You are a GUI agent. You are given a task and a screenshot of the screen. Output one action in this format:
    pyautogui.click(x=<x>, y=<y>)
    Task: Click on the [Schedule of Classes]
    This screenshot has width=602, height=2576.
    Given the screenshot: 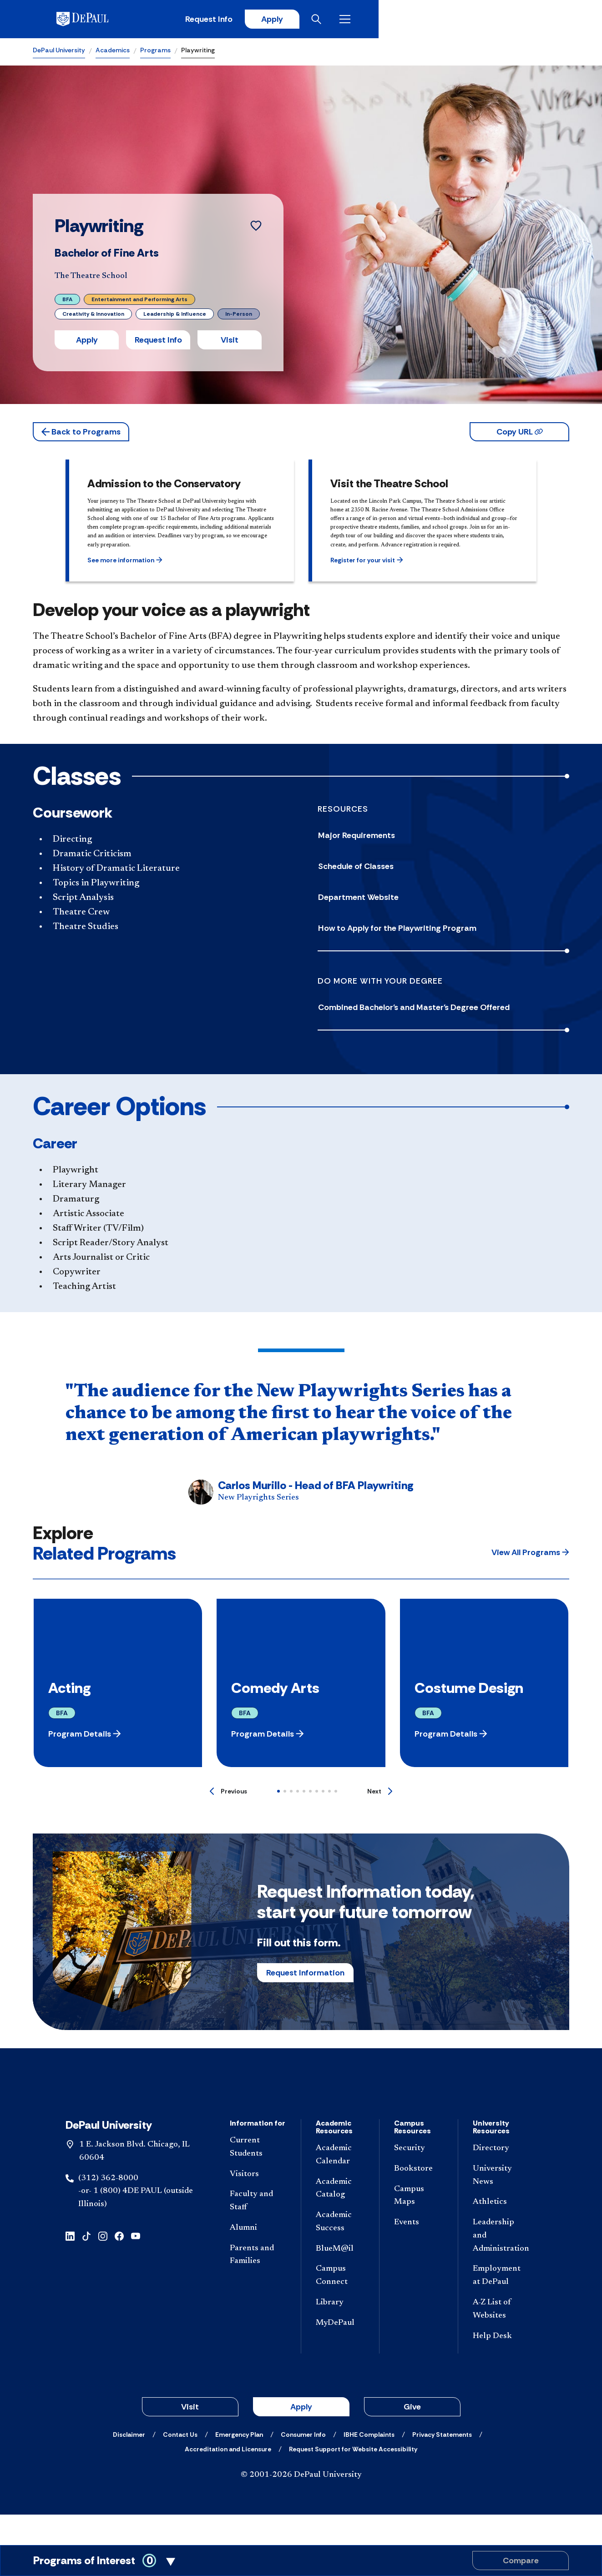 What is the action you would take?
    pyautogui.click(x=444, y=869)
    